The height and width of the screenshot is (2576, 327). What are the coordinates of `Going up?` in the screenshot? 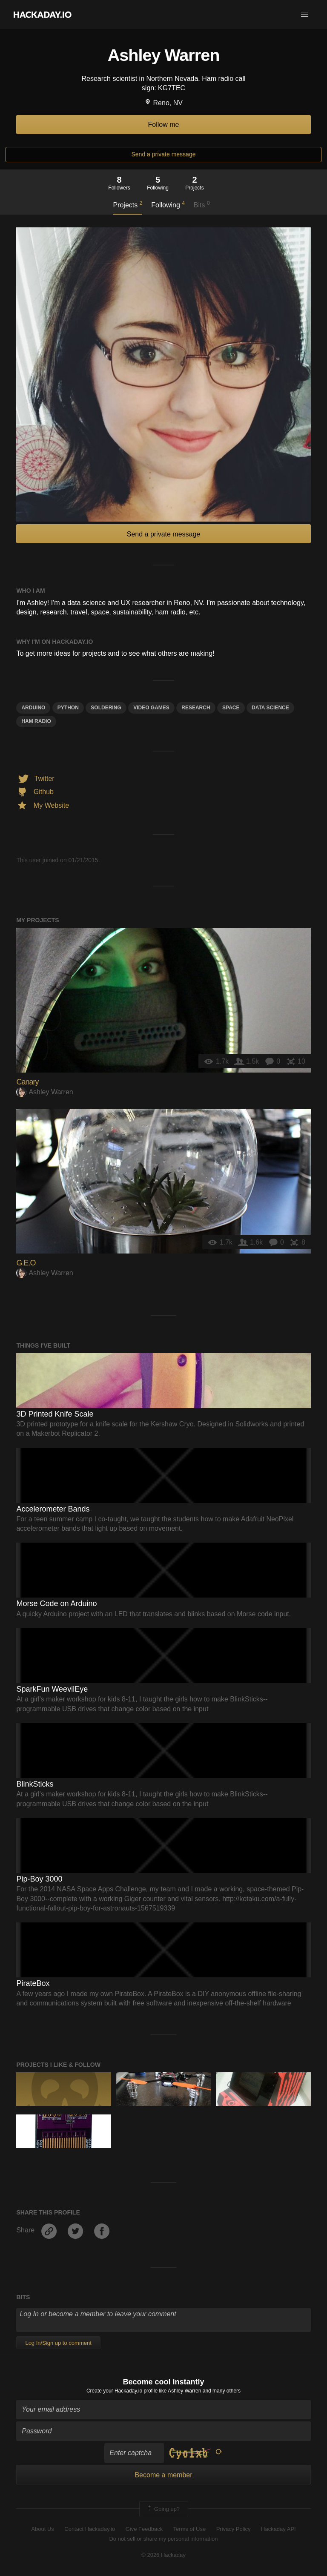 It's located at (163, 2509).